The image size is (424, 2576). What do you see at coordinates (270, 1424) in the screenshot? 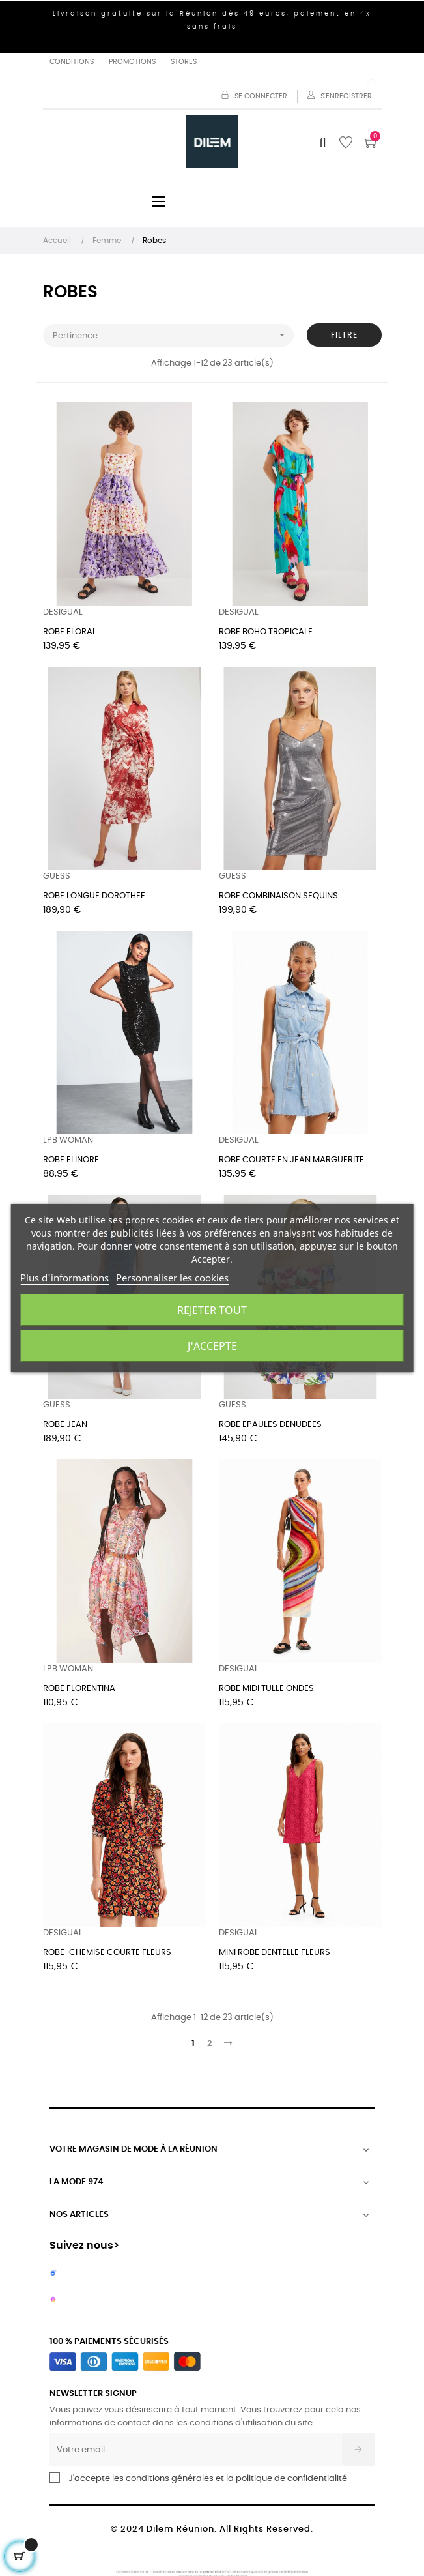
I see `ROBE EPAULES DENUDEES` at bounding box center [270, 1424].